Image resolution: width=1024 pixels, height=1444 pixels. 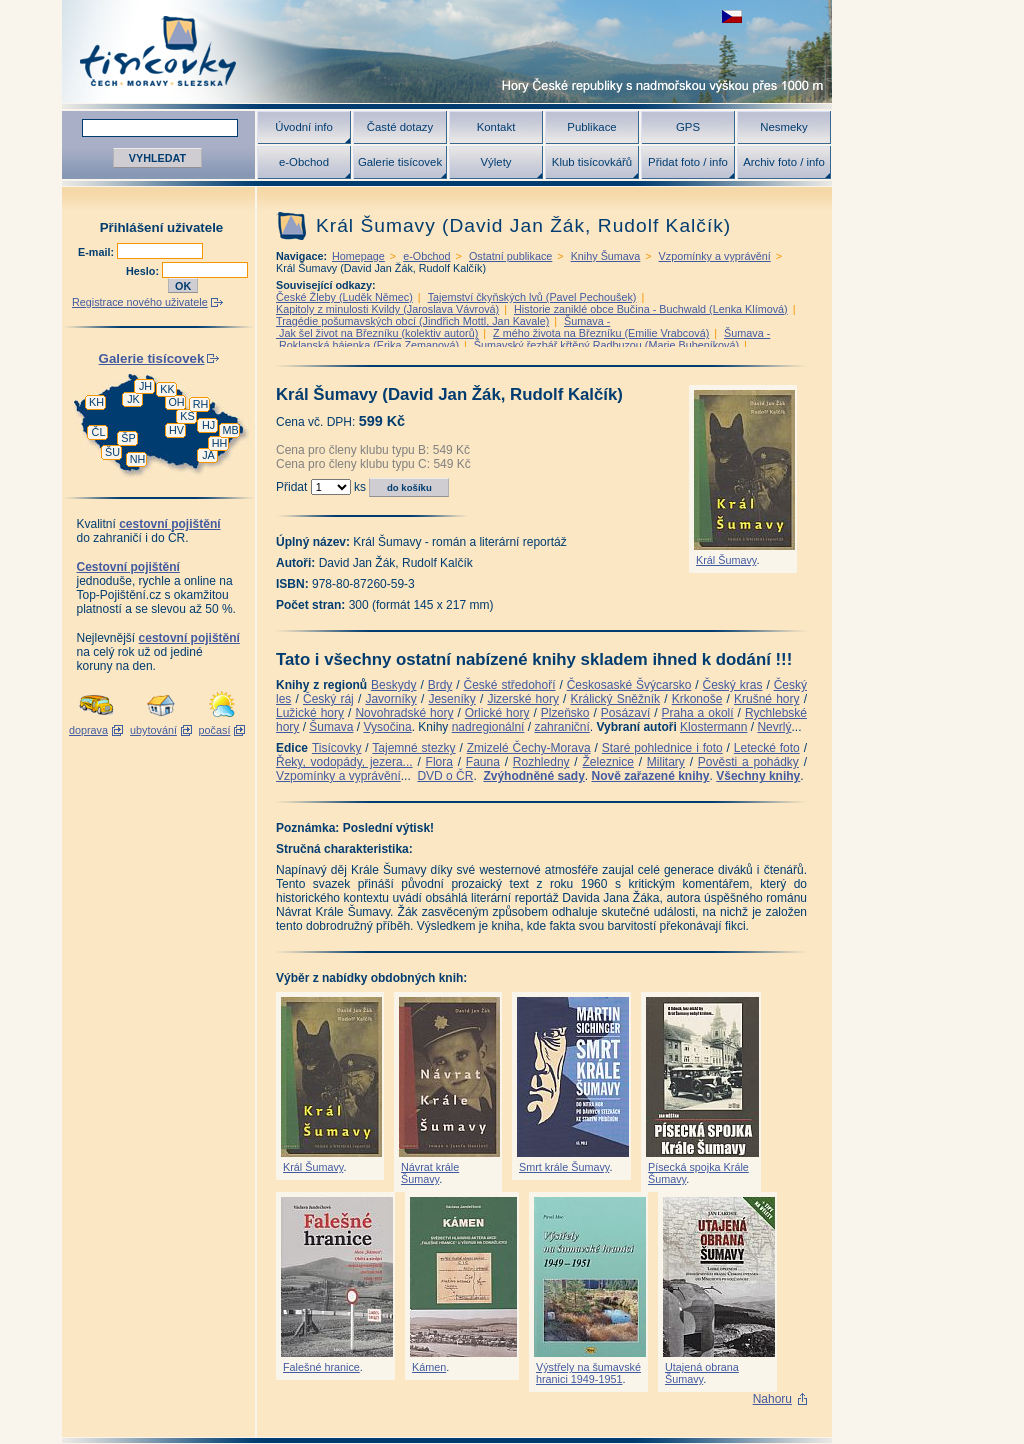 What do you see at coordinates (176, 430) in the screenshot?
I see `HV` at bounding box center [176, 430].